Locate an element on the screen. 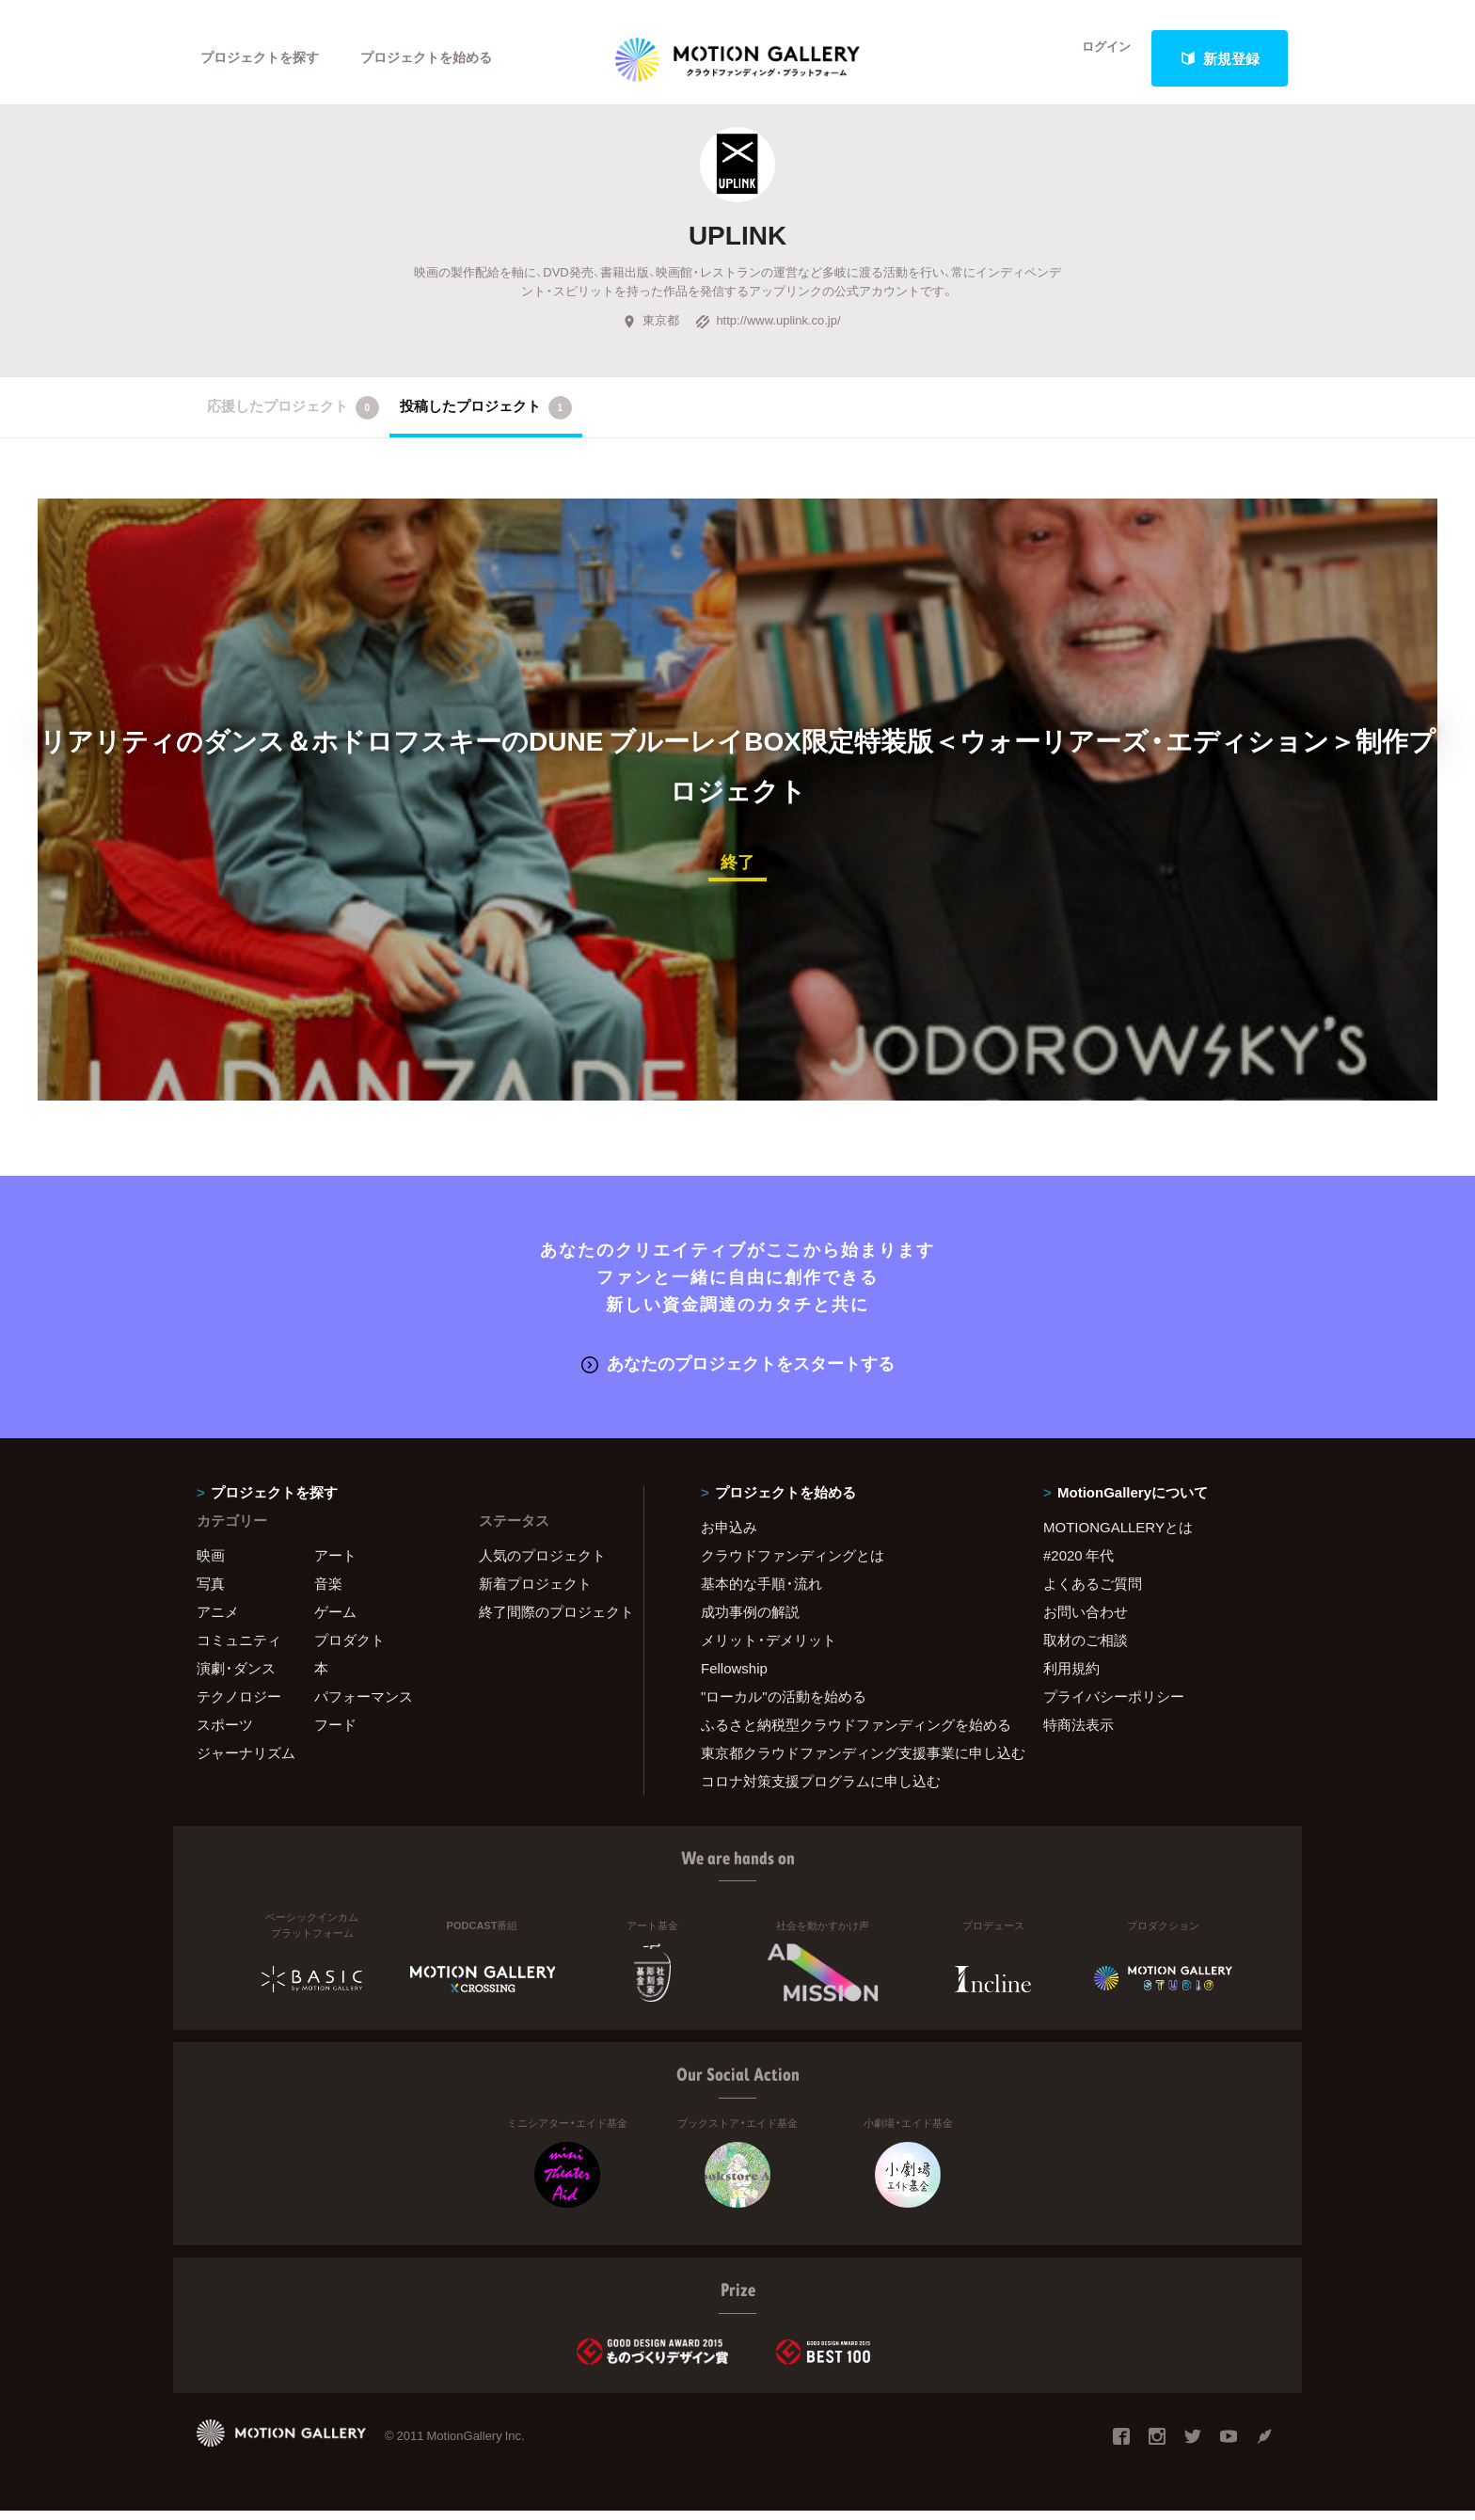 Image resolution: width=1475 pixels, height=2520 pixels. 取材のご相談 is located at coordinates (1085, 1650).